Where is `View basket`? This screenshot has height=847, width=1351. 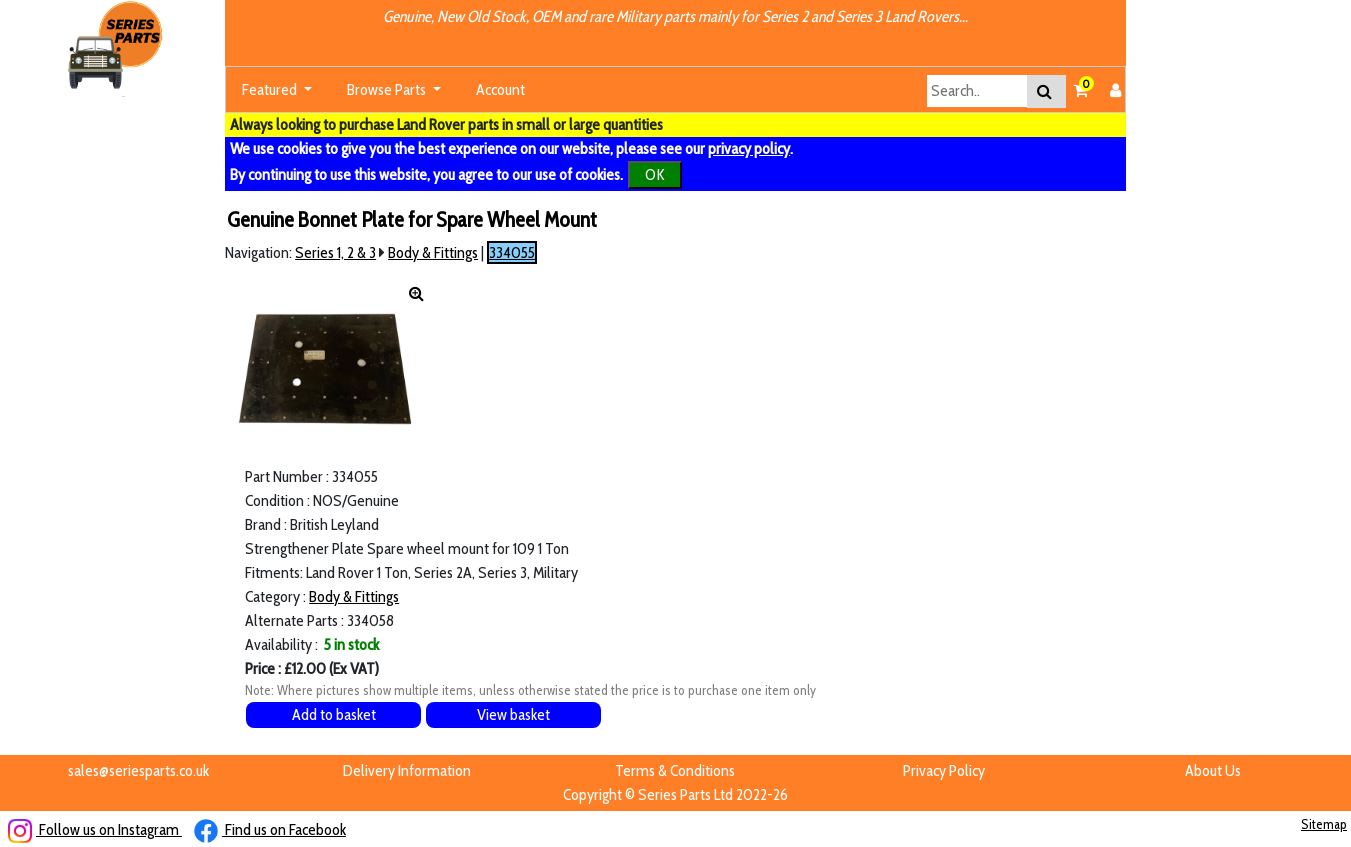 View basket is located at coordinates (513, 714).